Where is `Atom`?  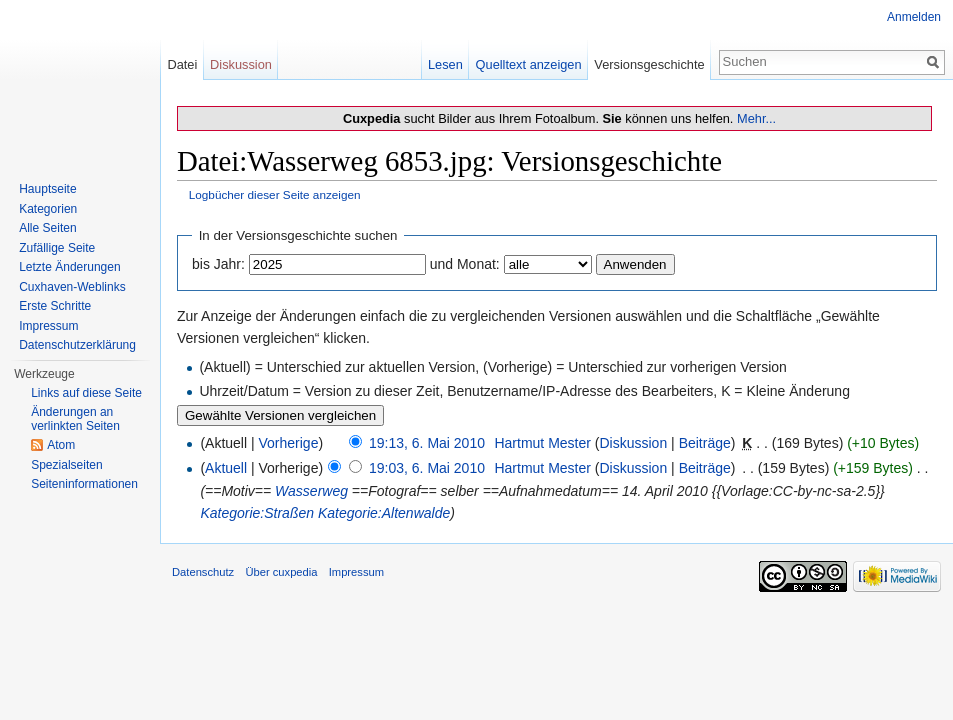 Atom is located at coordinates (61, 445).